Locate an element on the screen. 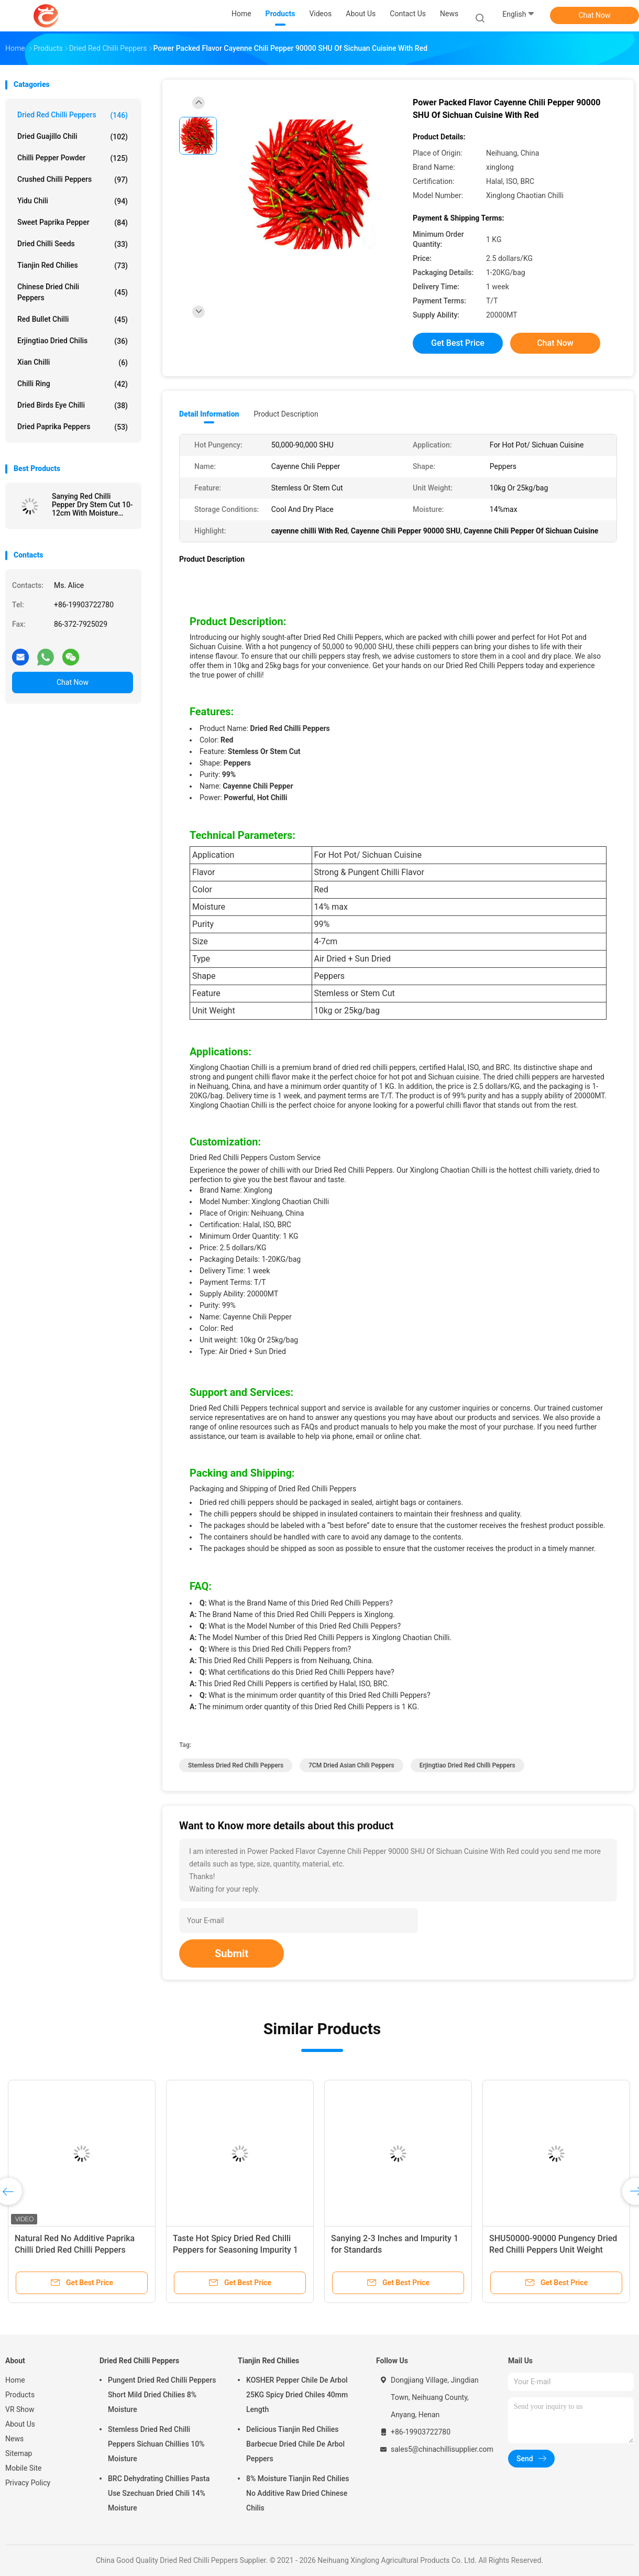  Delicious Tianjin Red Chilies Barbecue Dried Chile De Arbol Peppers is located at coordinates (295, 2444).